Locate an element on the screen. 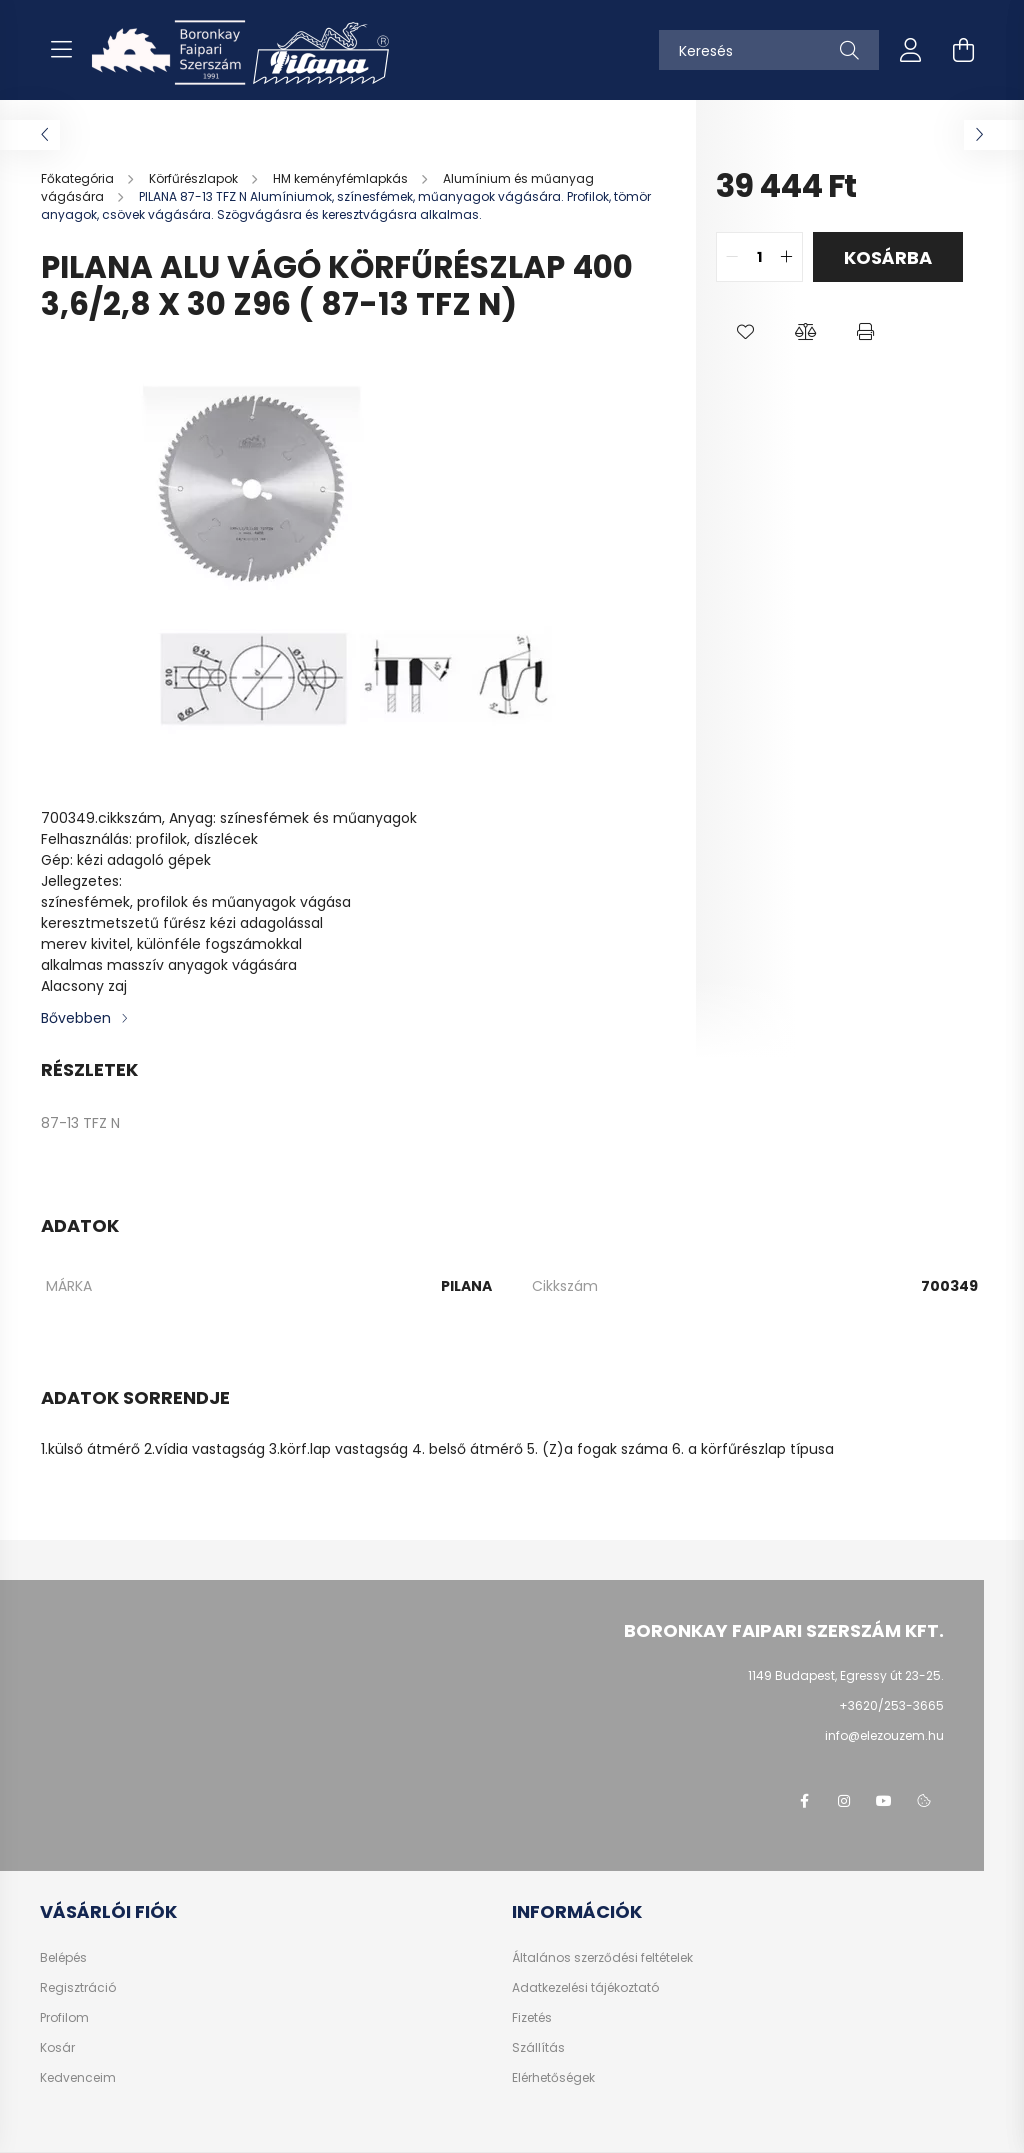 The width and height of the screenshot is (1024, 2153). Kosárba is located at coordinates (888, 257).